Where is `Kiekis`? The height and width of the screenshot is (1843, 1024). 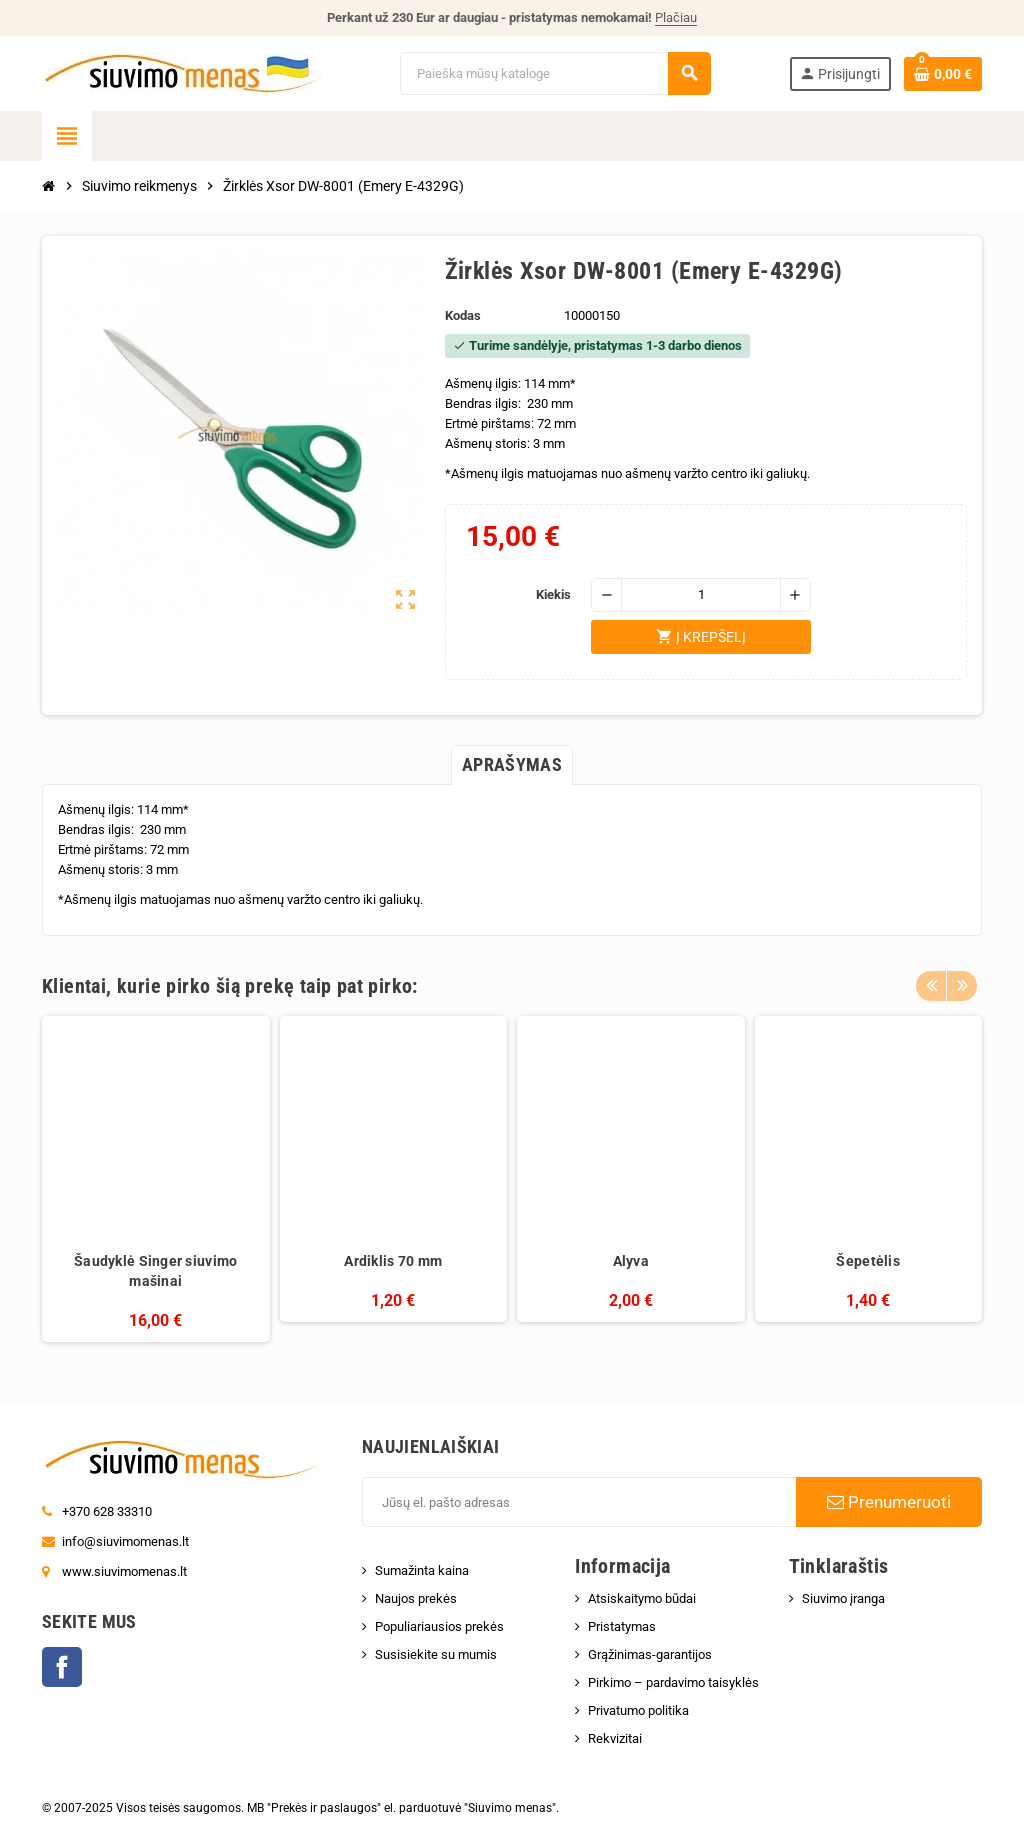
Kiekis is located at coordinates (553, 594).